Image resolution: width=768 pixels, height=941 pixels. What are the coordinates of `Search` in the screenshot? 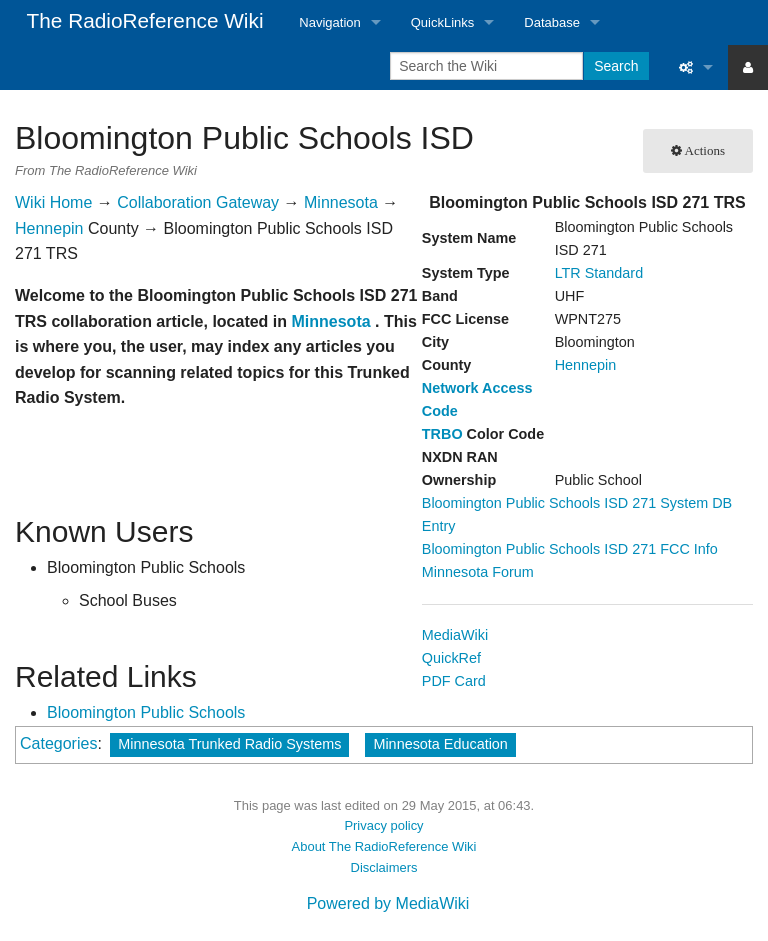 It's located at (616, 66).